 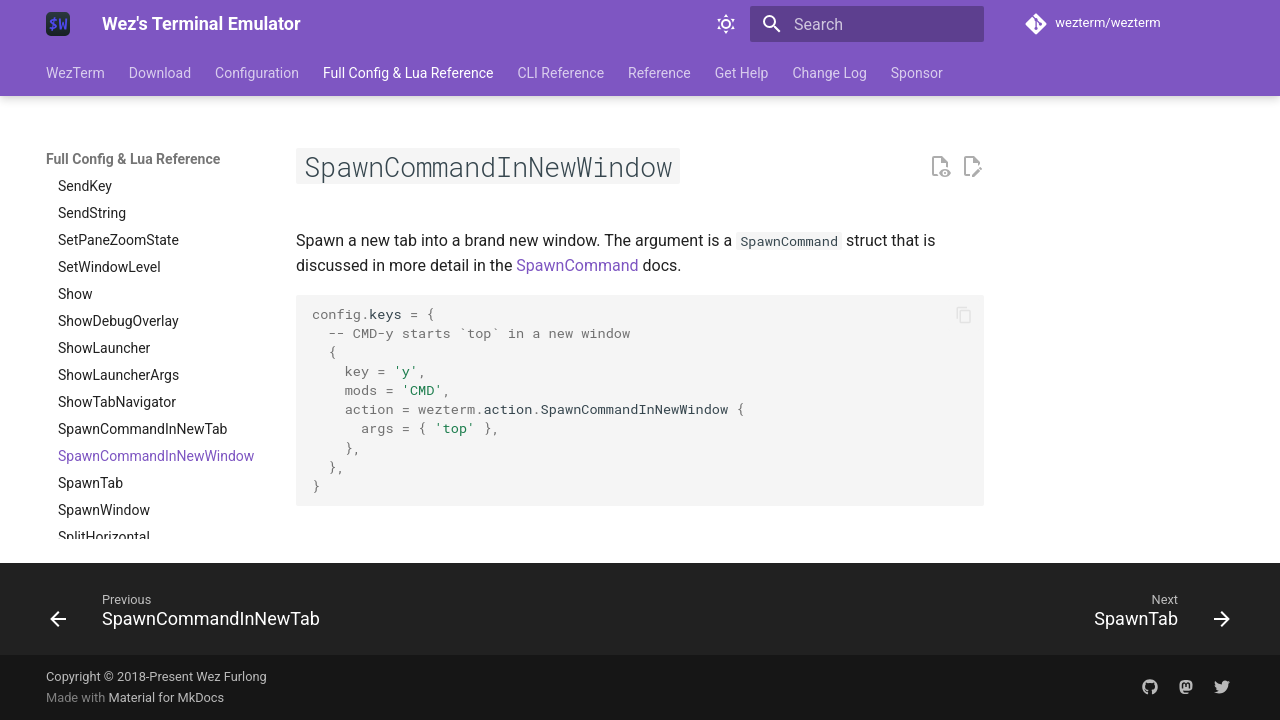 What do you see at coordinates (160, 73) in the screenshot?
I see `Download` at bounding box center [160, 73].